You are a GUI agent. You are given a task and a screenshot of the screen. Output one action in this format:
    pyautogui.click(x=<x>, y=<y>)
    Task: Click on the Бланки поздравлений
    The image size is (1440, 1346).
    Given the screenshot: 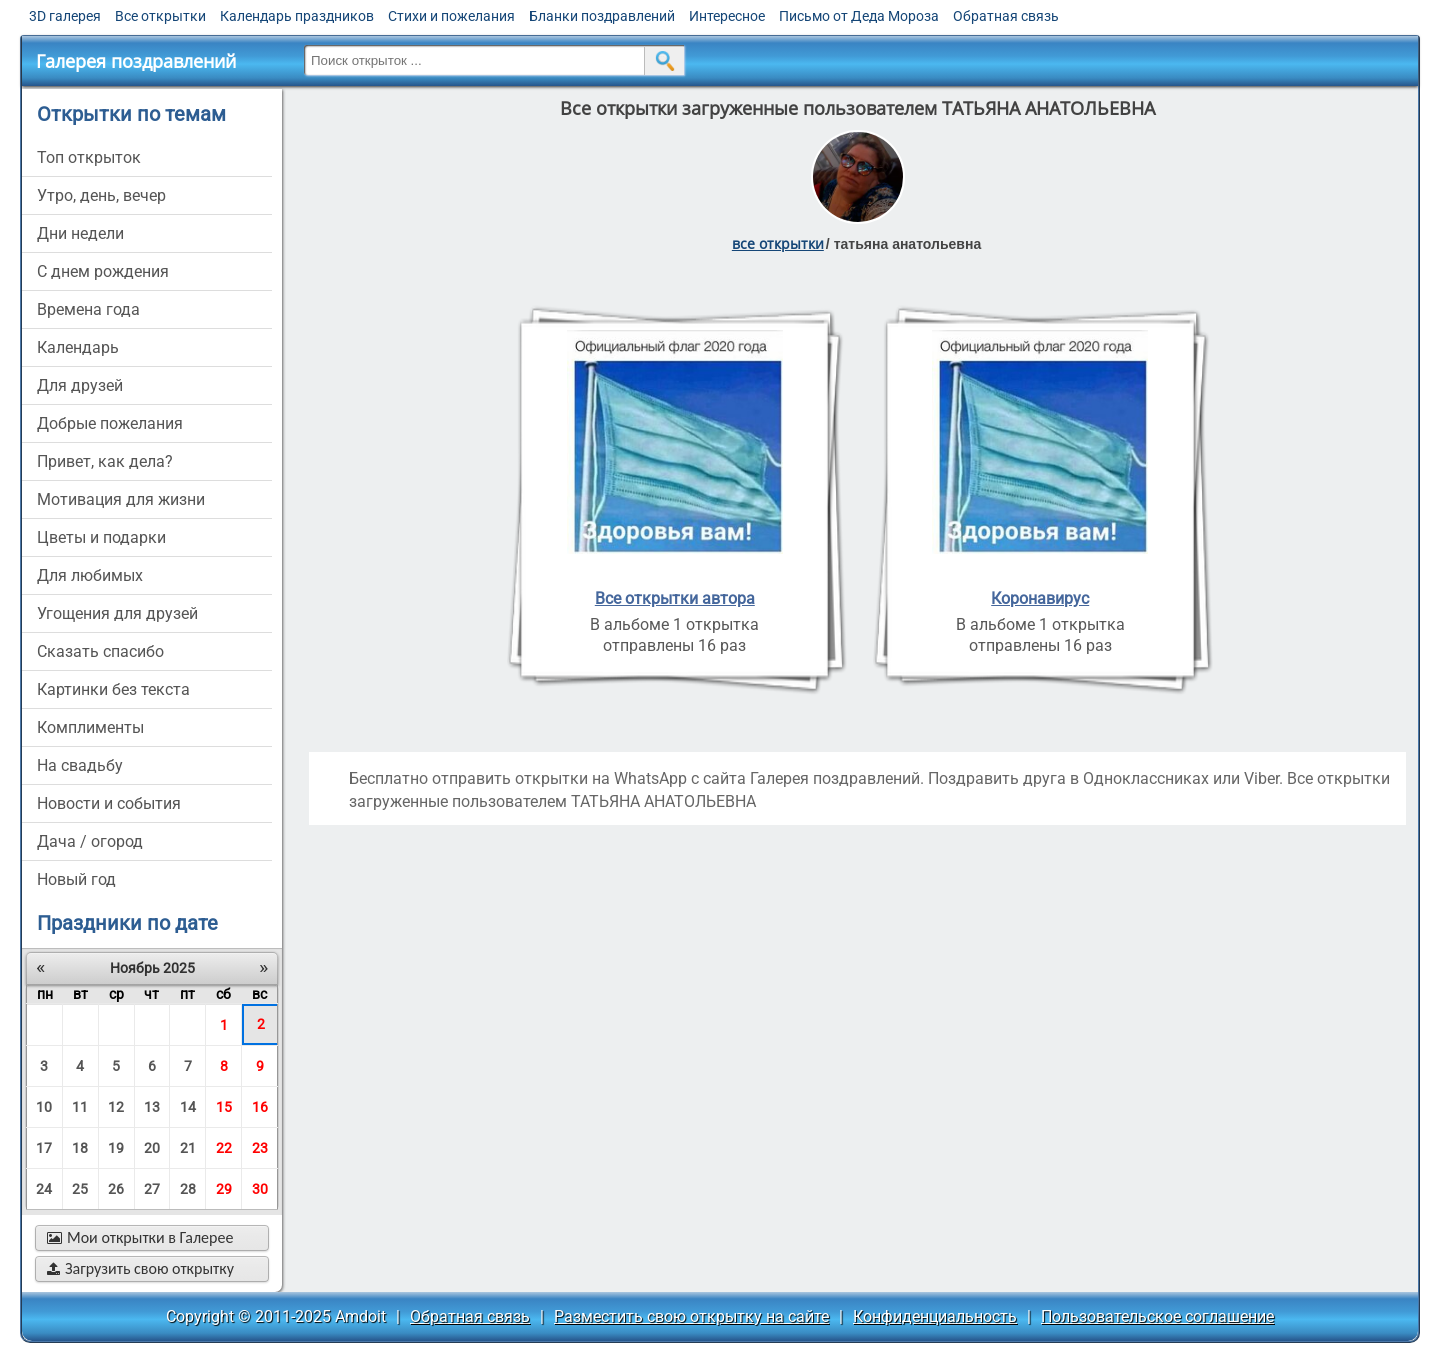 What is the action you would take?
    pyautogui.click(x=602, y=16)
    